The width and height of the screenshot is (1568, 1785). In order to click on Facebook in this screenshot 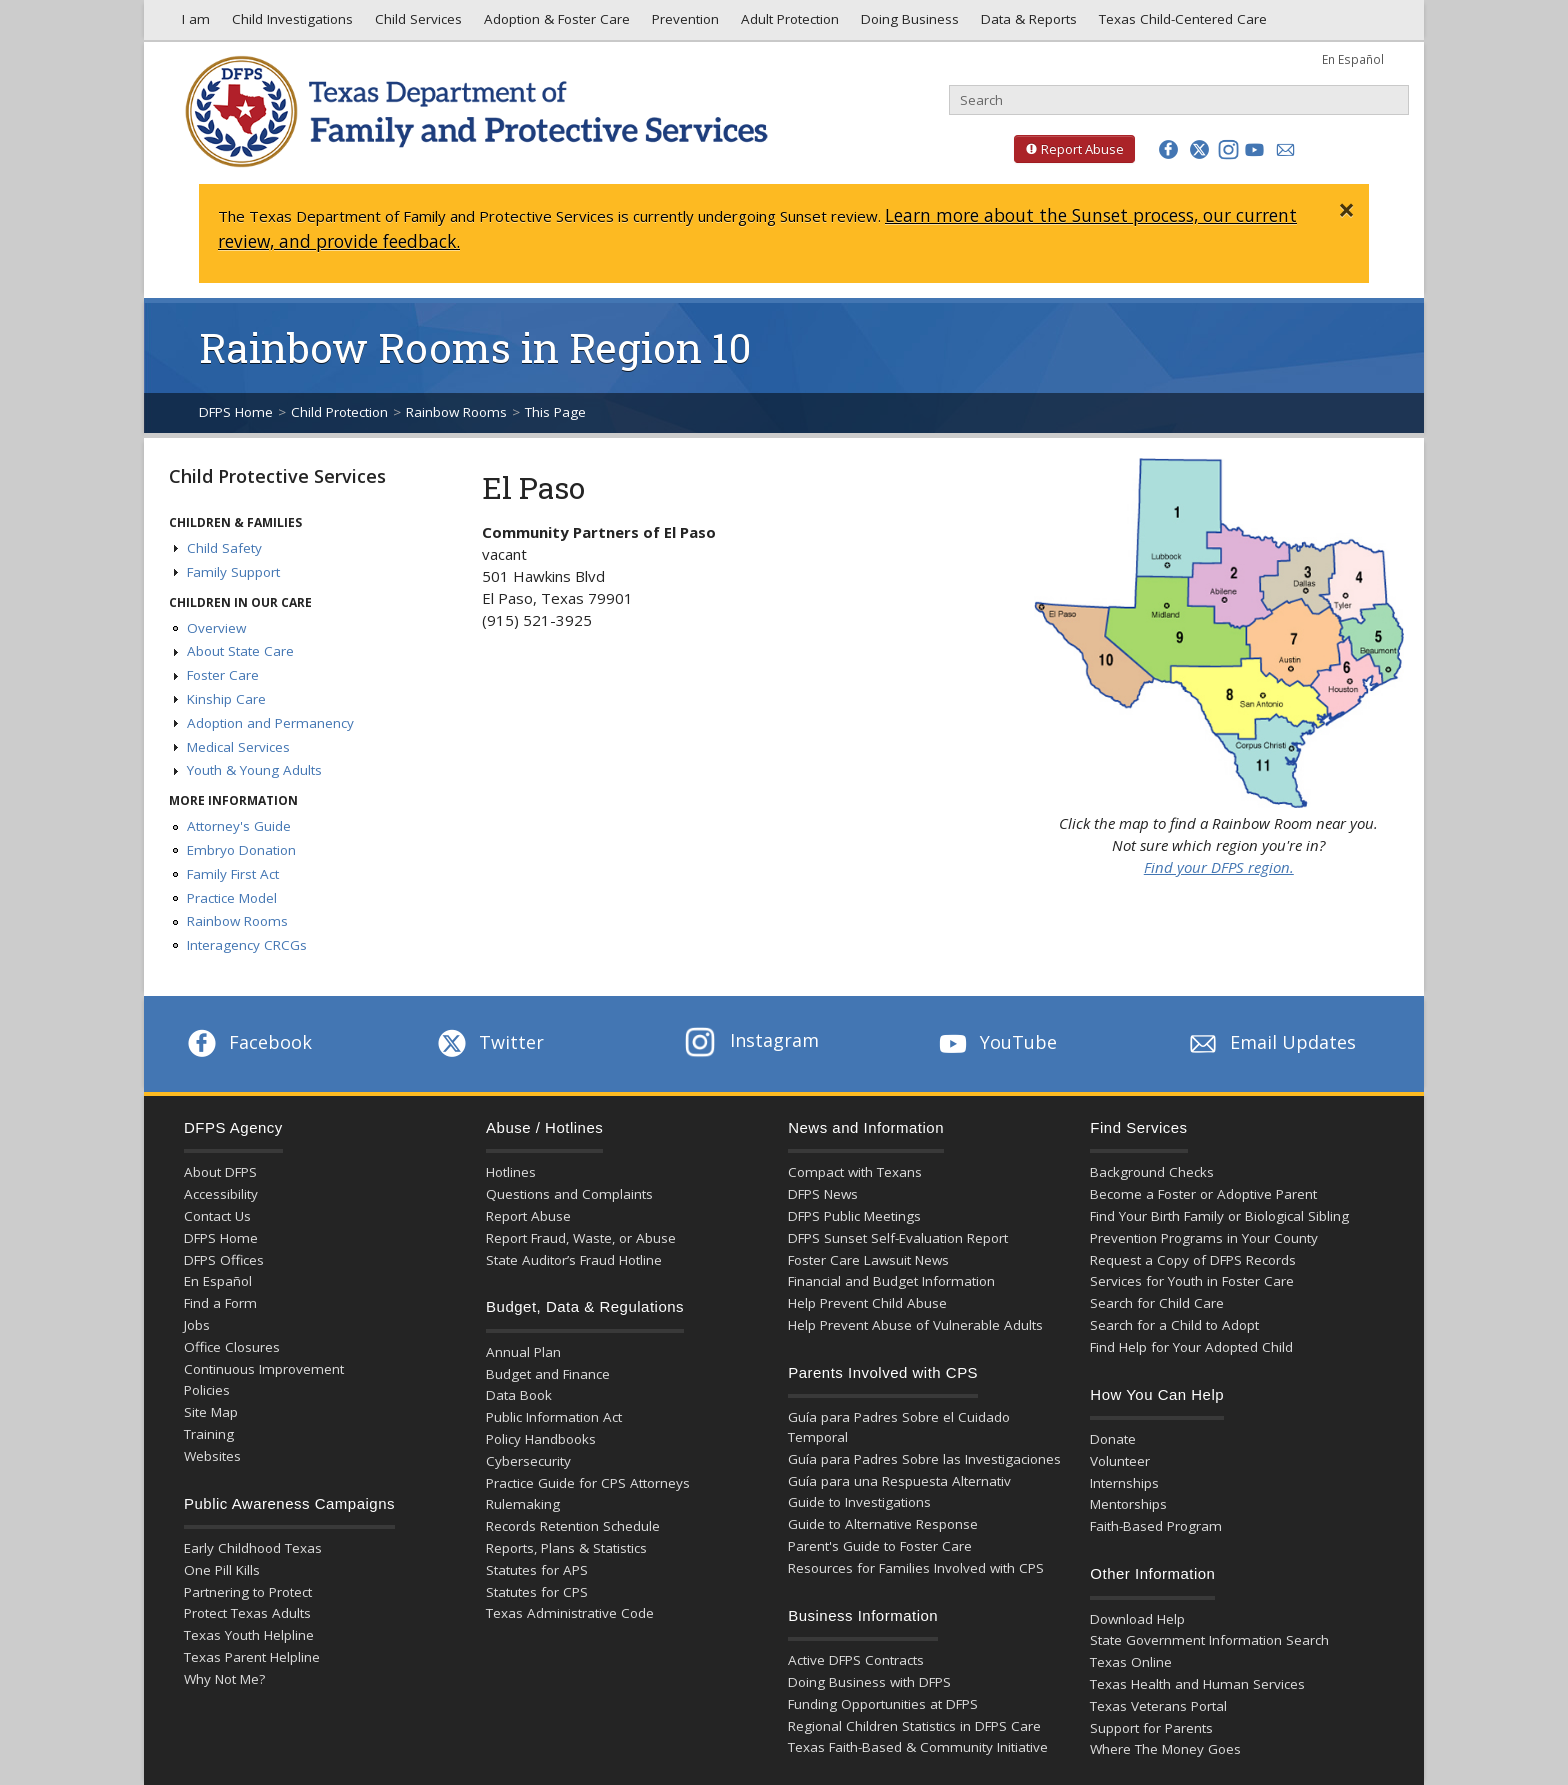, I will do `click(248, 1042)`.